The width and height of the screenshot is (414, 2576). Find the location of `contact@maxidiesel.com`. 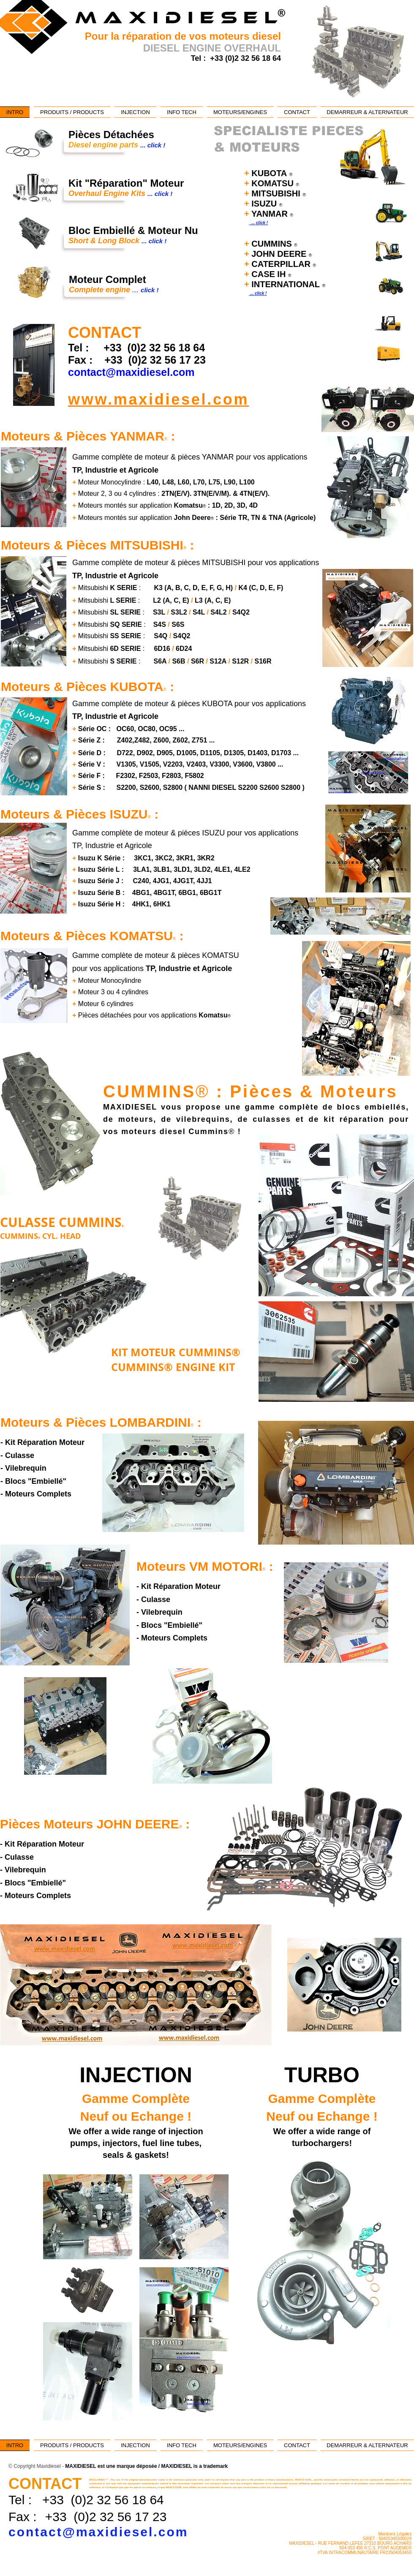

contact@maxidiesel.com is located at coordinates (98, 2532).